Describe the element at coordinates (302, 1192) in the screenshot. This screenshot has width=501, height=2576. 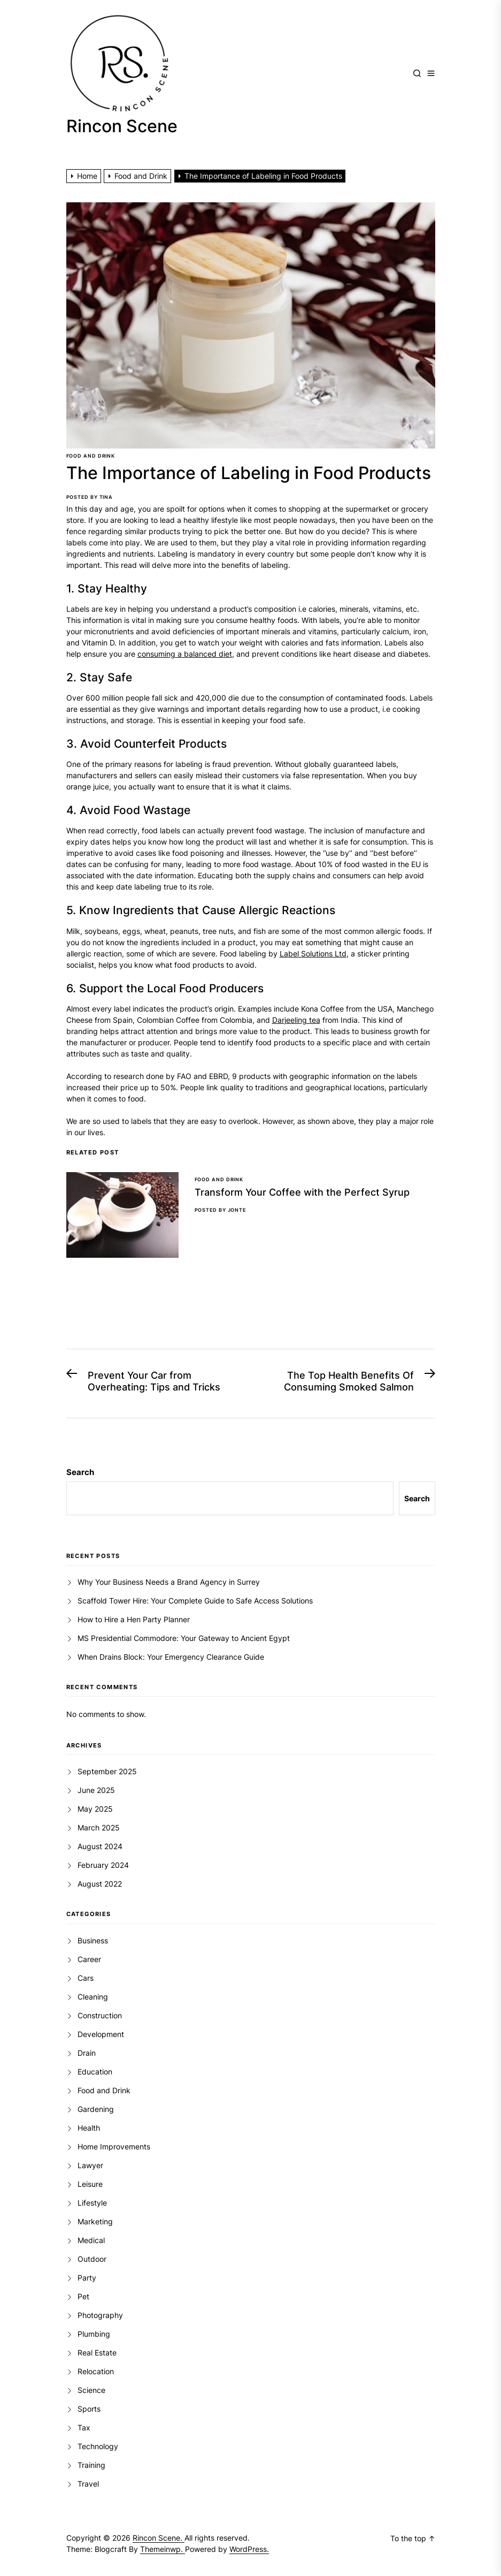
I see `Transform Your Coffee with the Perfect Syrup` at that location.